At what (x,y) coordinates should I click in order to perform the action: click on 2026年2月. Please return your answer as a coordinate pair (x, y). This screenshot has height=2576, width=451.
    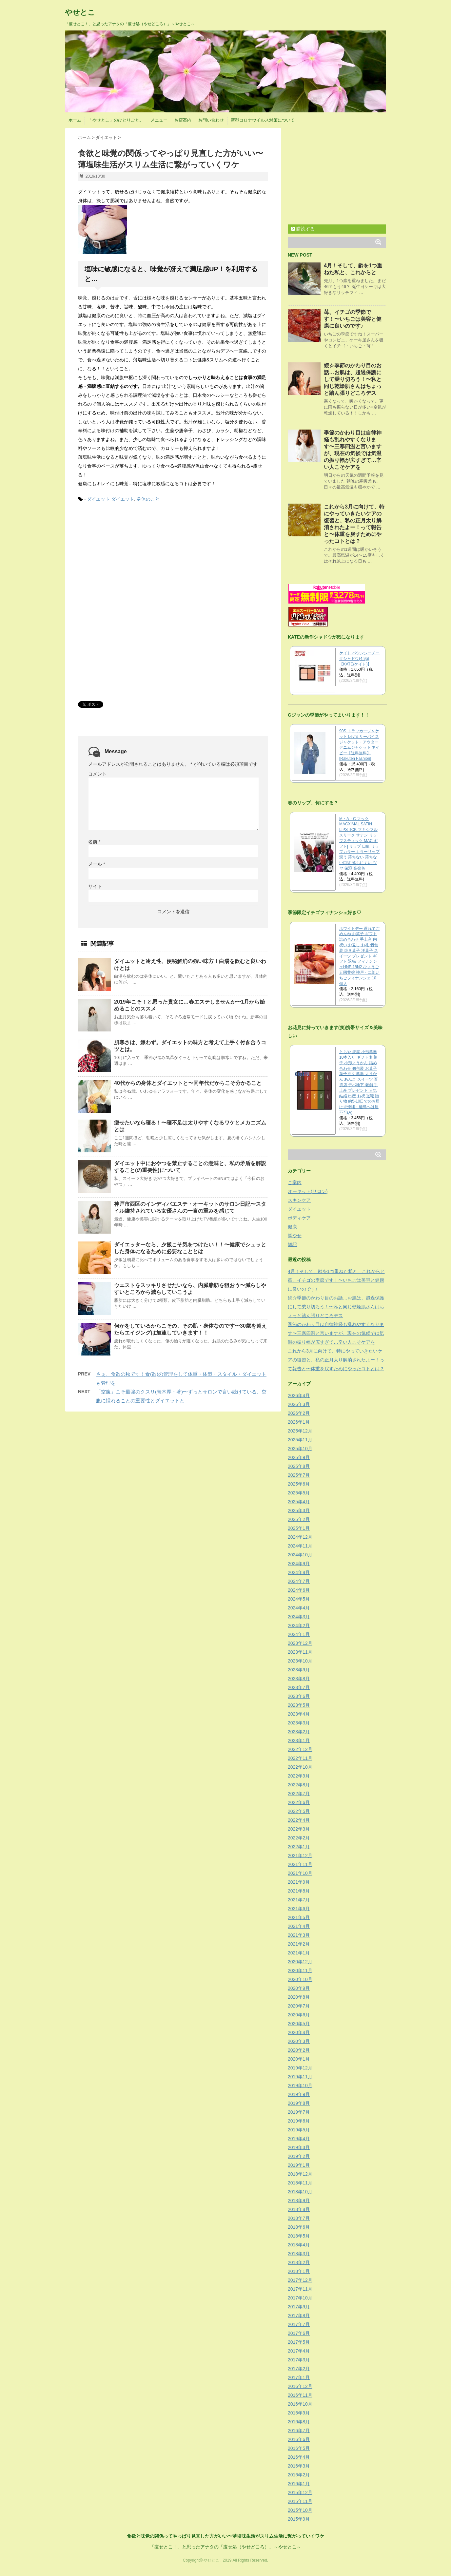
    Looking at the image, I should click on (299, 1413).